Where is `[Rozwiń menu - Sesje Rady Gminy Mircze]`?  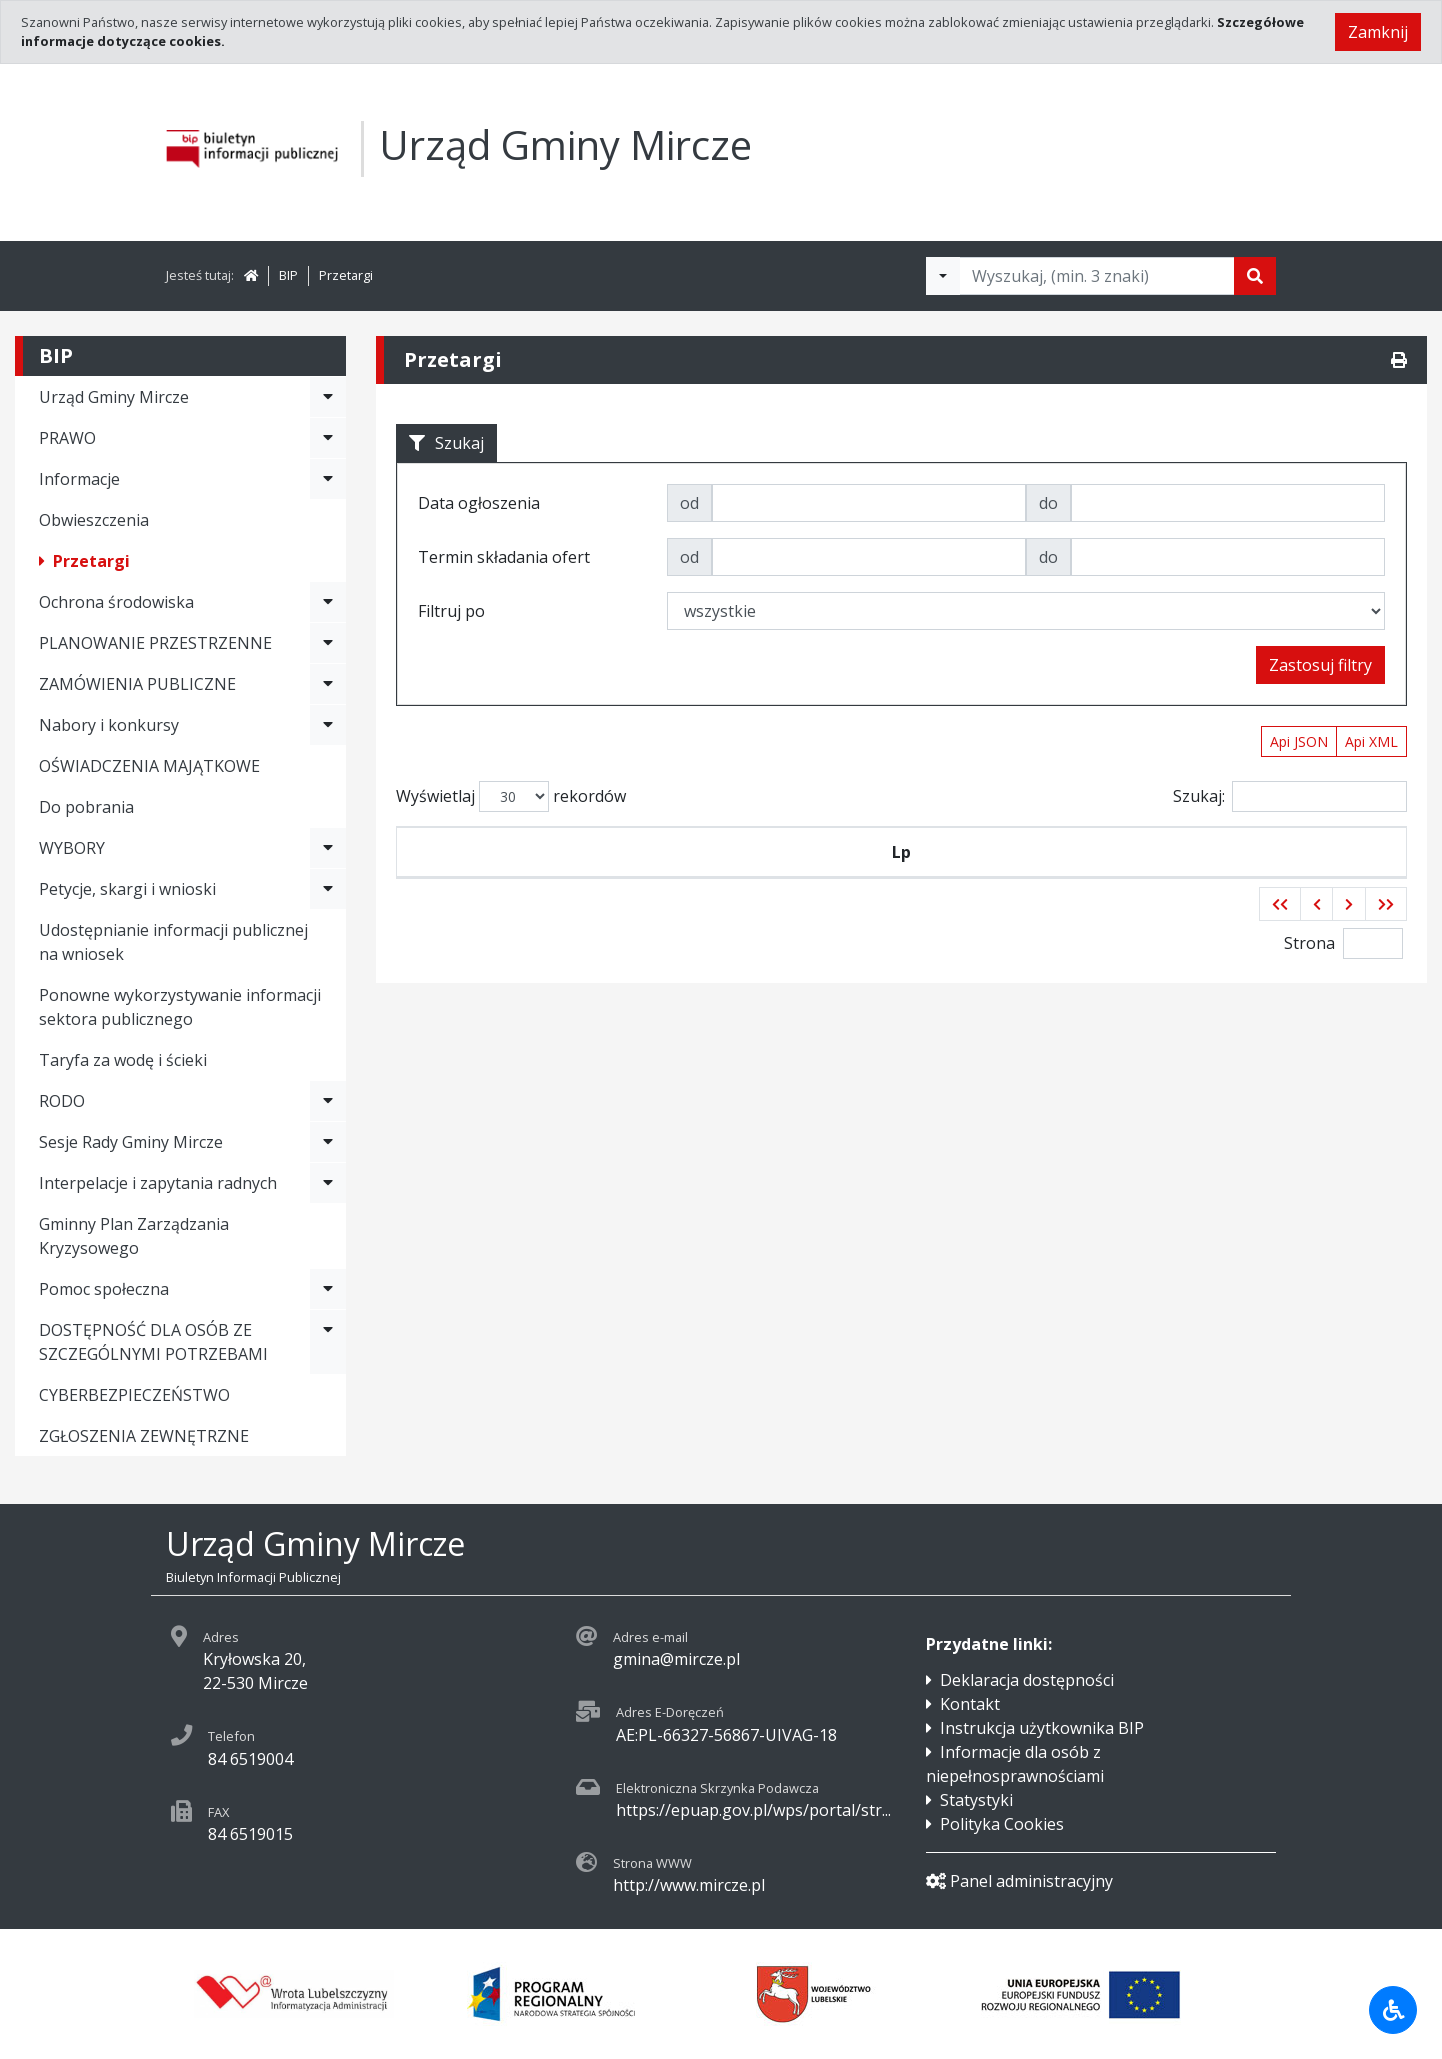
[Rozwiń menu - Sesje Rady Gminy Mircze] is located at coordinates (328, 1142).